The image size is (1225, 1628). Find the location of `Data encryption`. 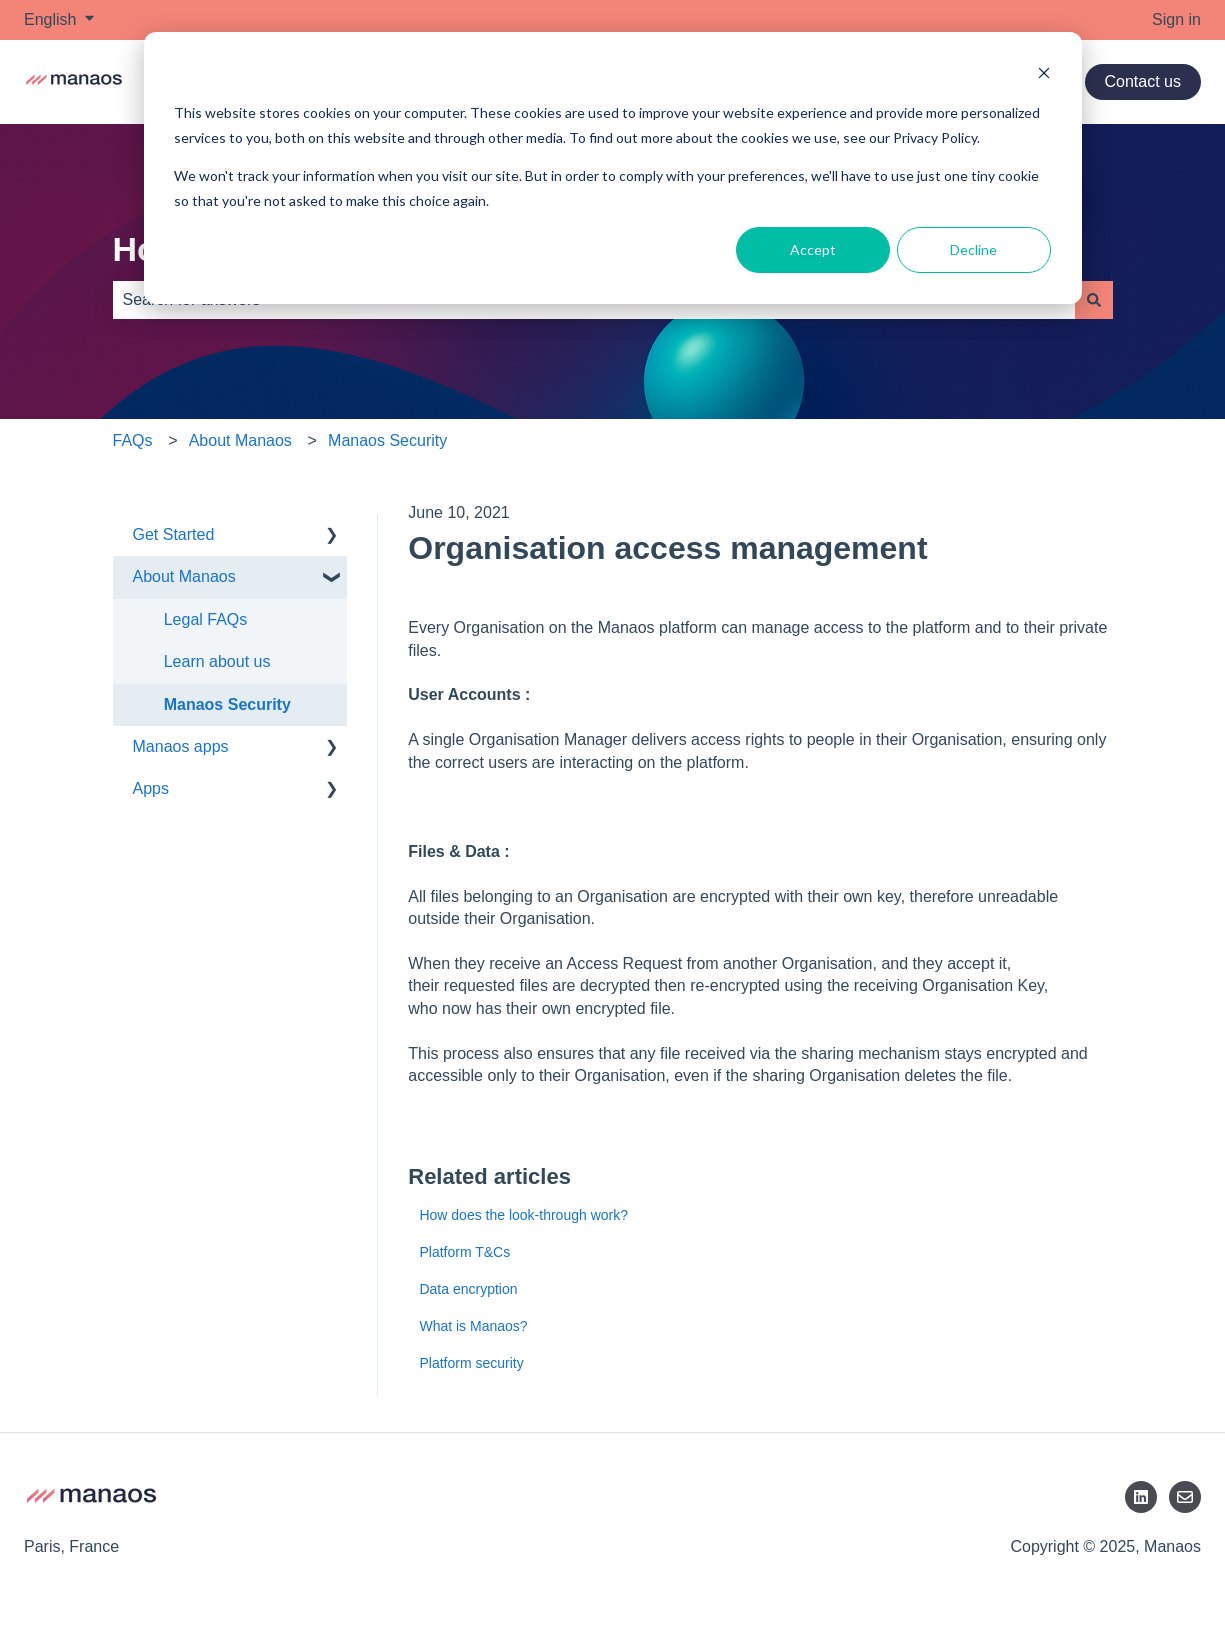

Data encryption is located at coordinates (468, 1289).